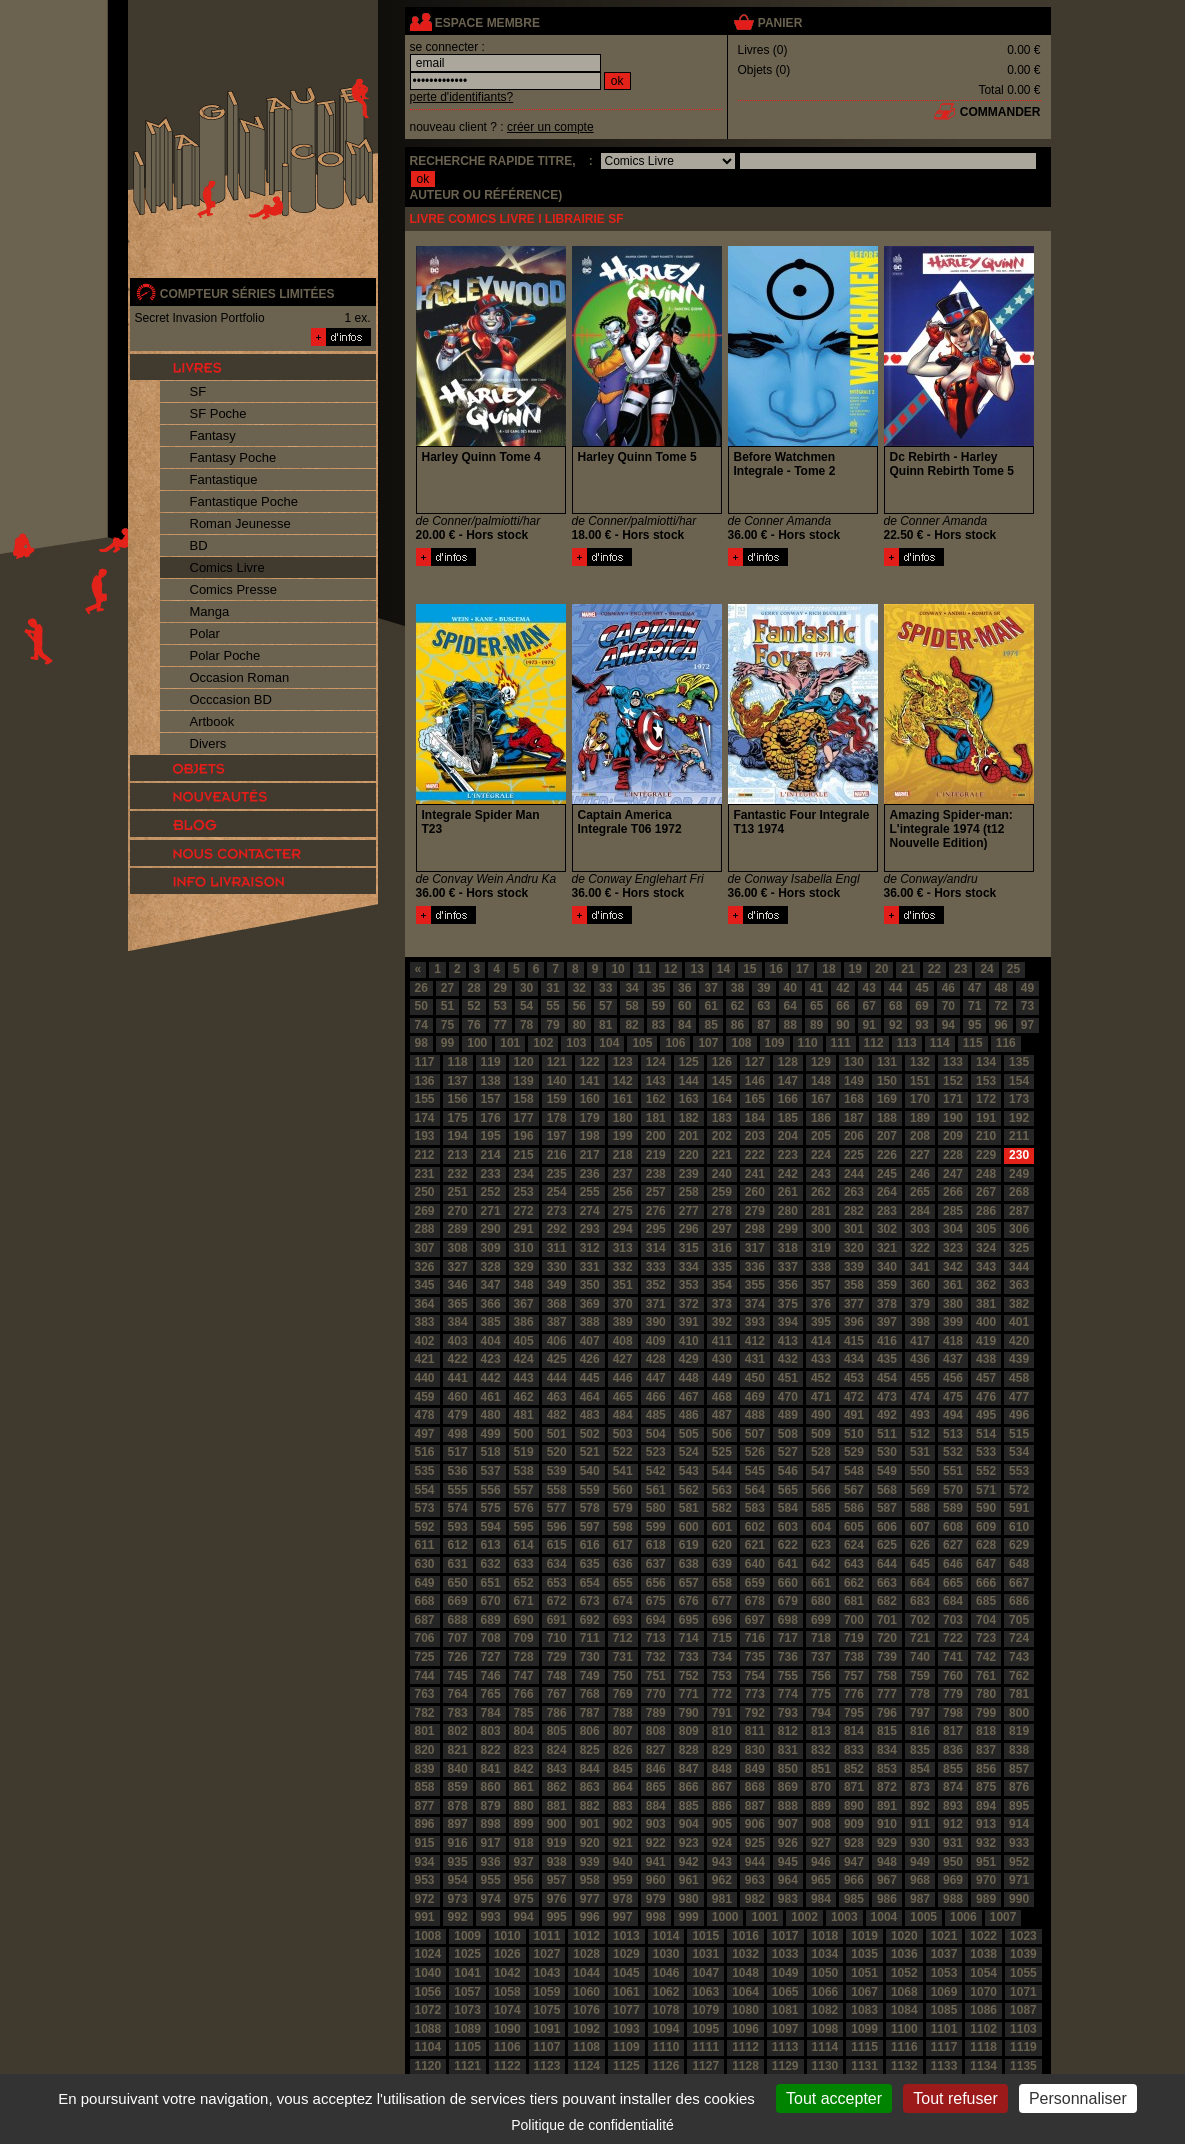 Image resolution: width=1185 pixels, height=2144 pixels. Describe the element at coordinates (689, 1304) in the screenshot. I see `372` at that location.